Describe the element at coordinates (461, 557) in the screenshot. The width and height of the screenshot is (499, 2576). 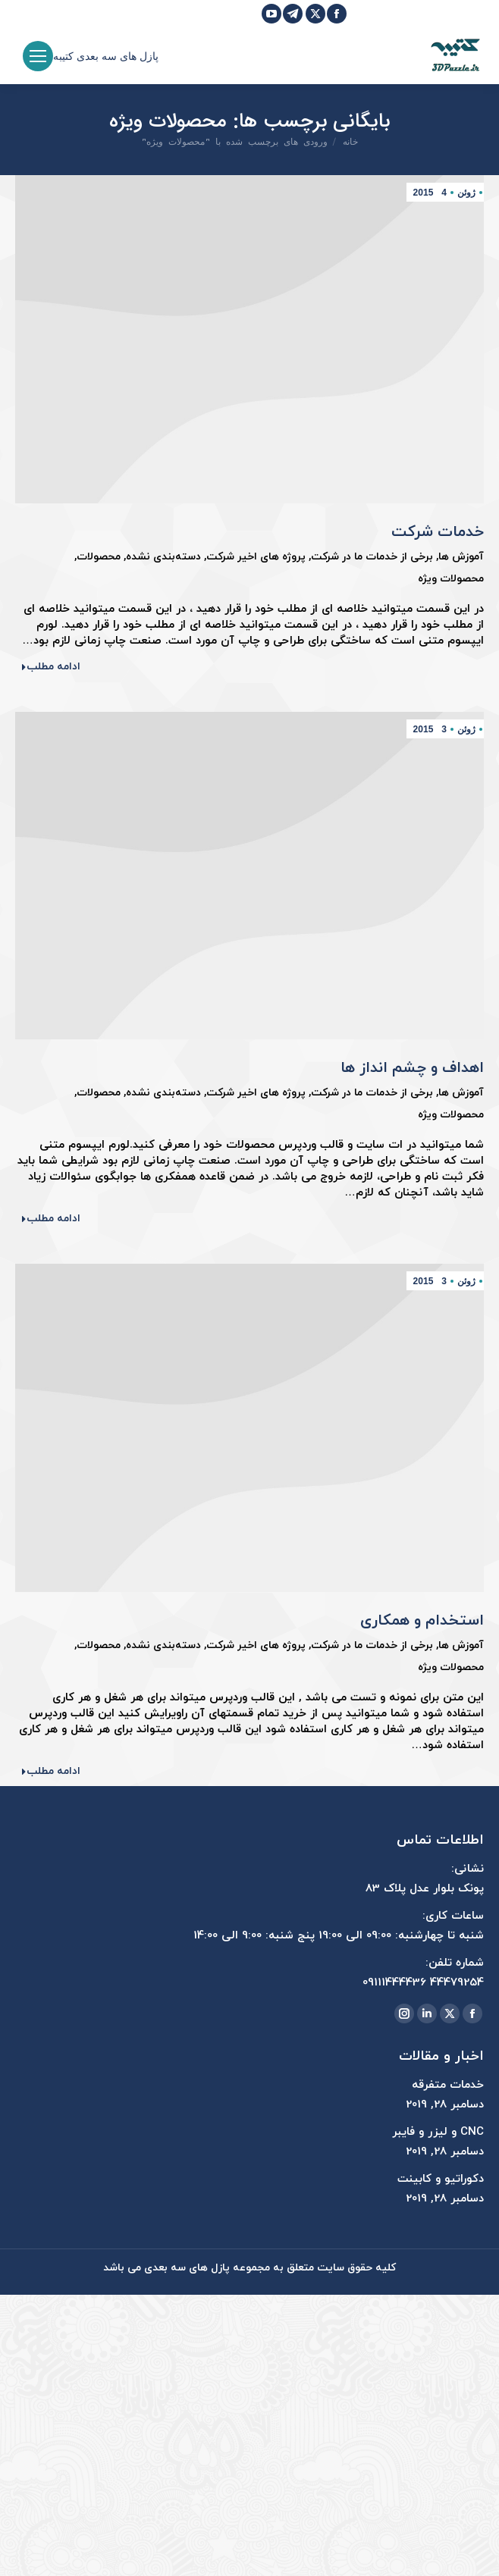
I see `آموزش ها` at that location.